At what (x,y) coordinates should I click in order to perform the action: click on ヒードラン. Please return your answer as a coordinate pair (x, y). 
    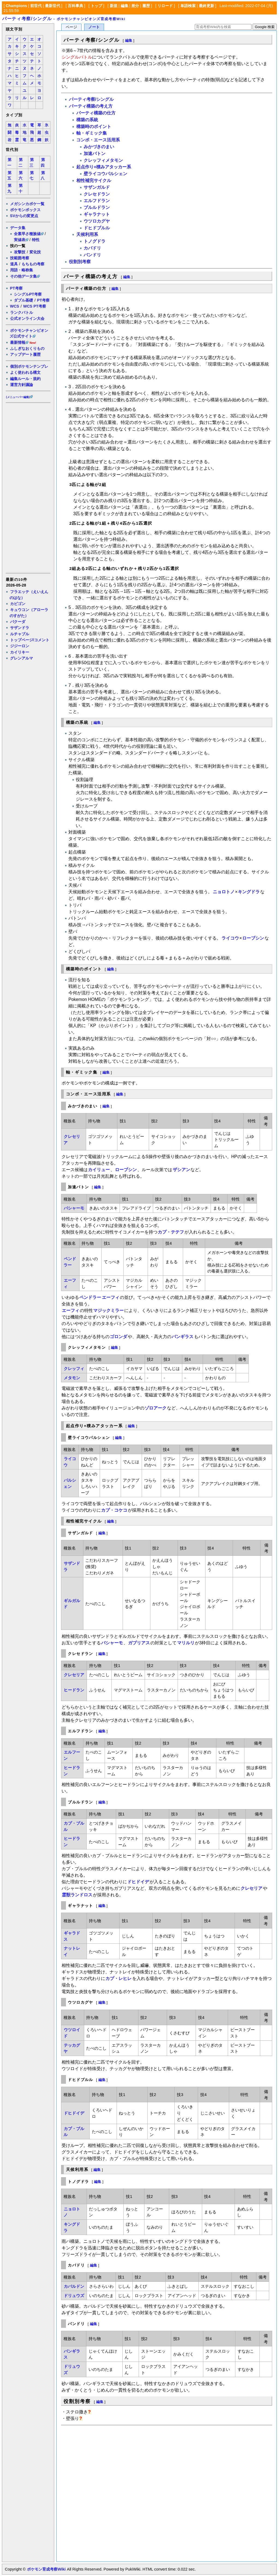
    Looking at the image, I should click on (74, 1690).